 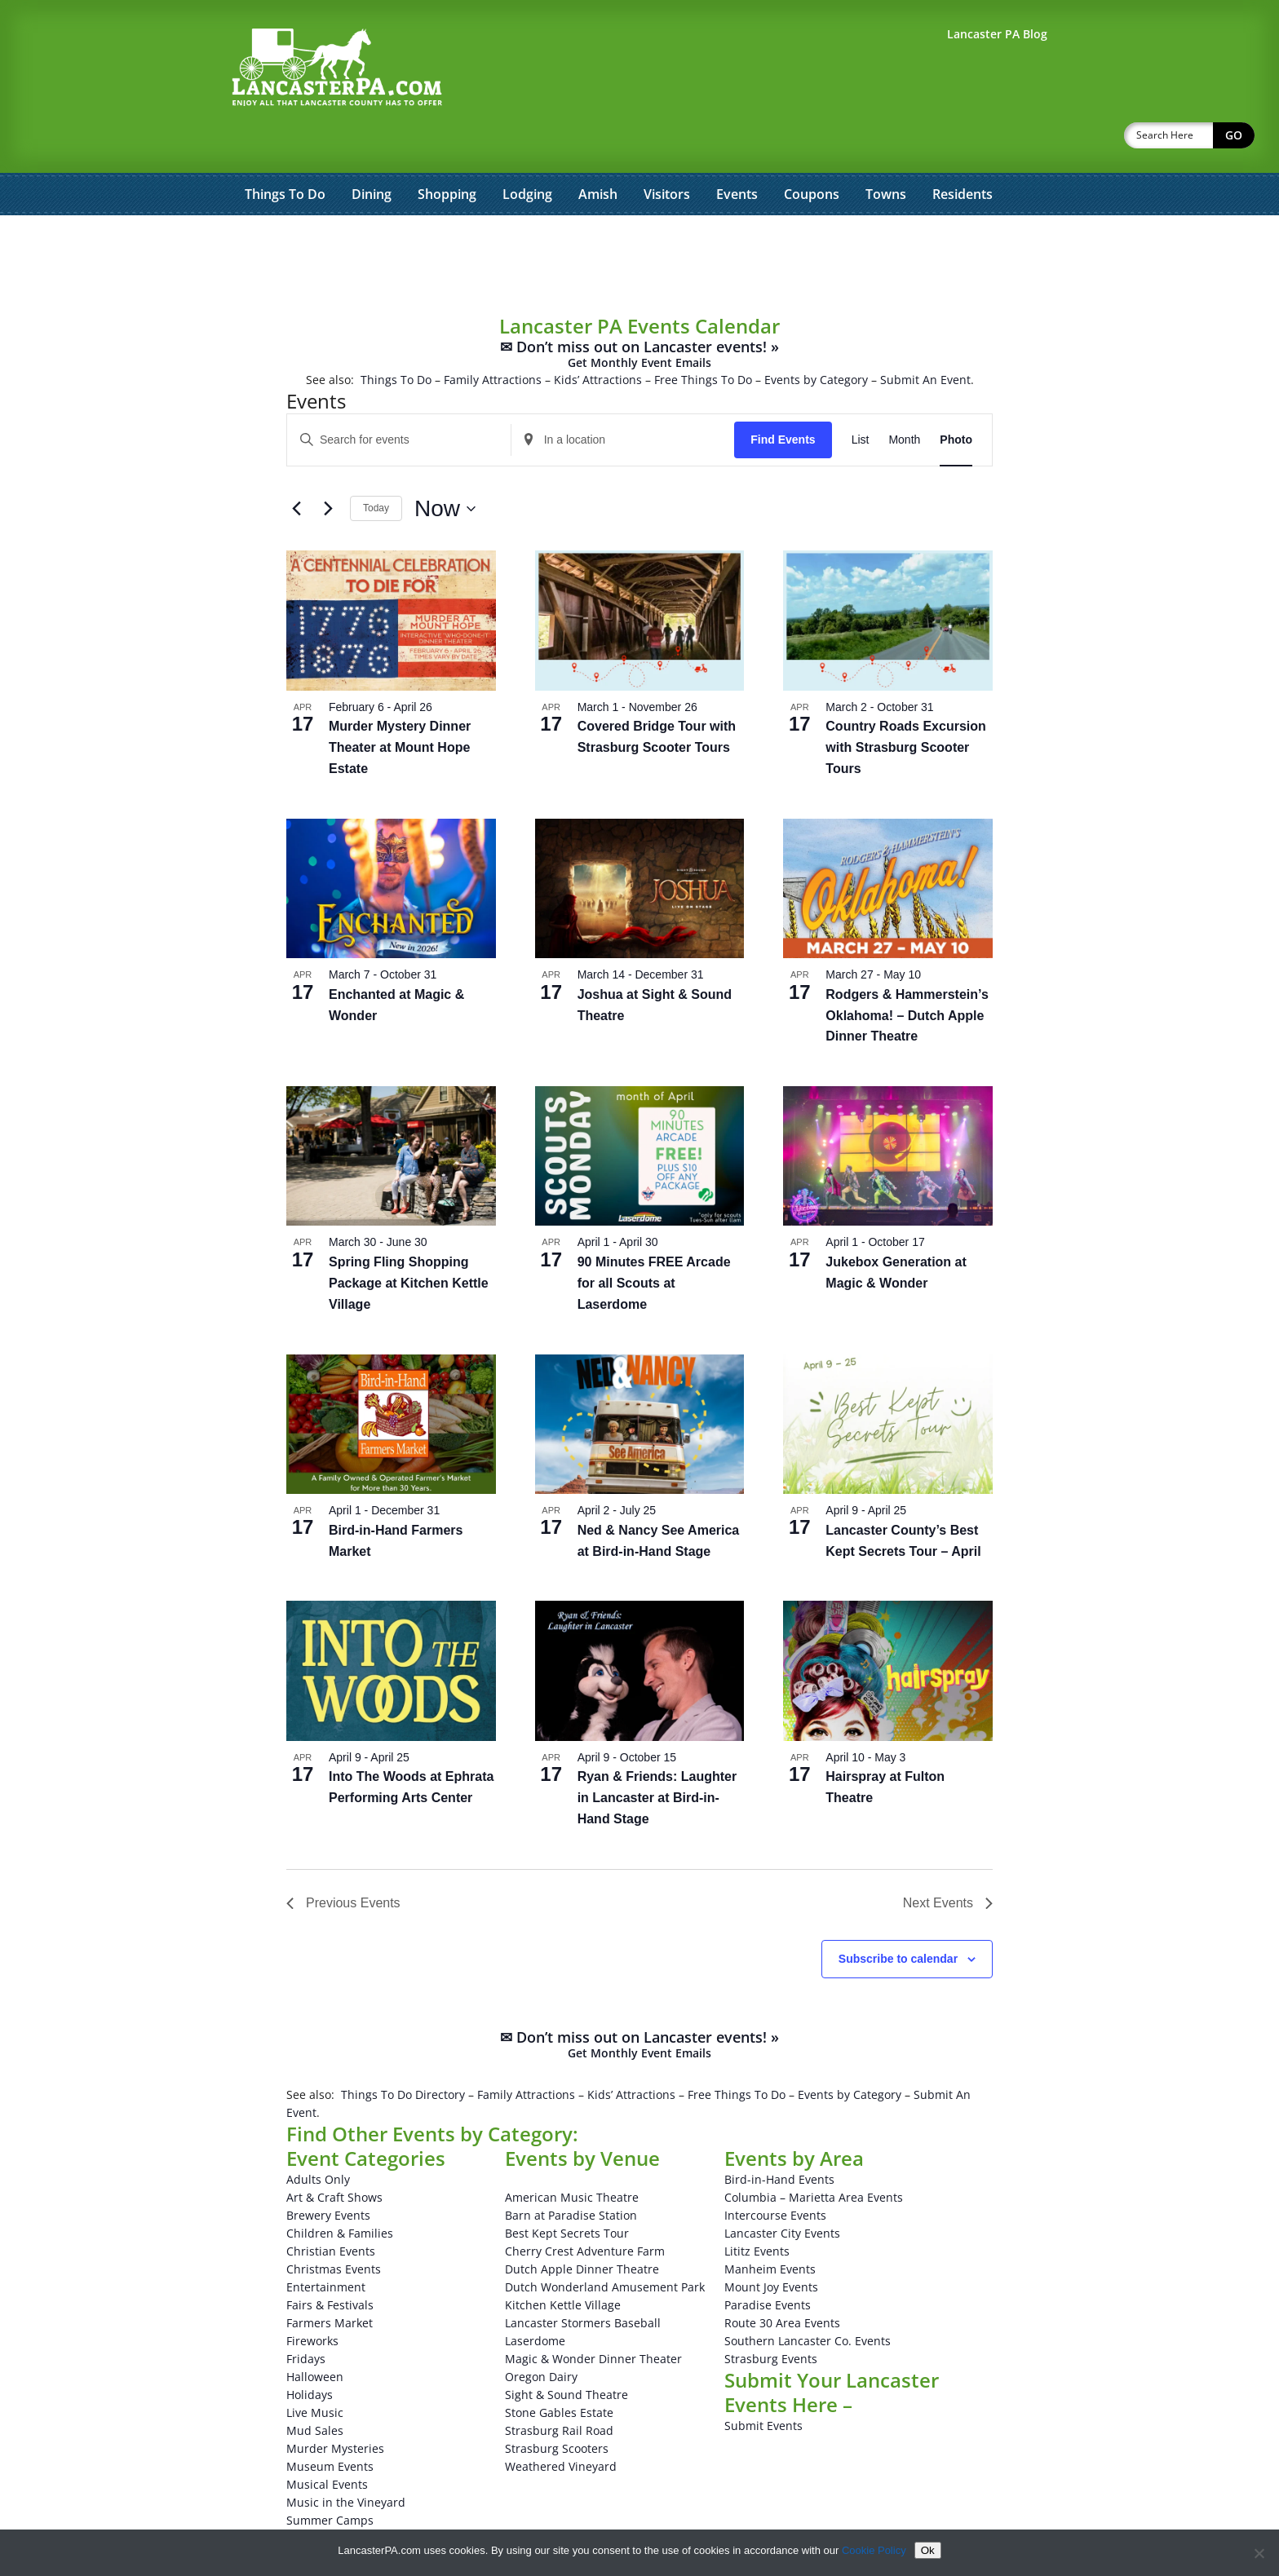 I want to click on Subscribe to calendar, so click(x=898, y=1916).